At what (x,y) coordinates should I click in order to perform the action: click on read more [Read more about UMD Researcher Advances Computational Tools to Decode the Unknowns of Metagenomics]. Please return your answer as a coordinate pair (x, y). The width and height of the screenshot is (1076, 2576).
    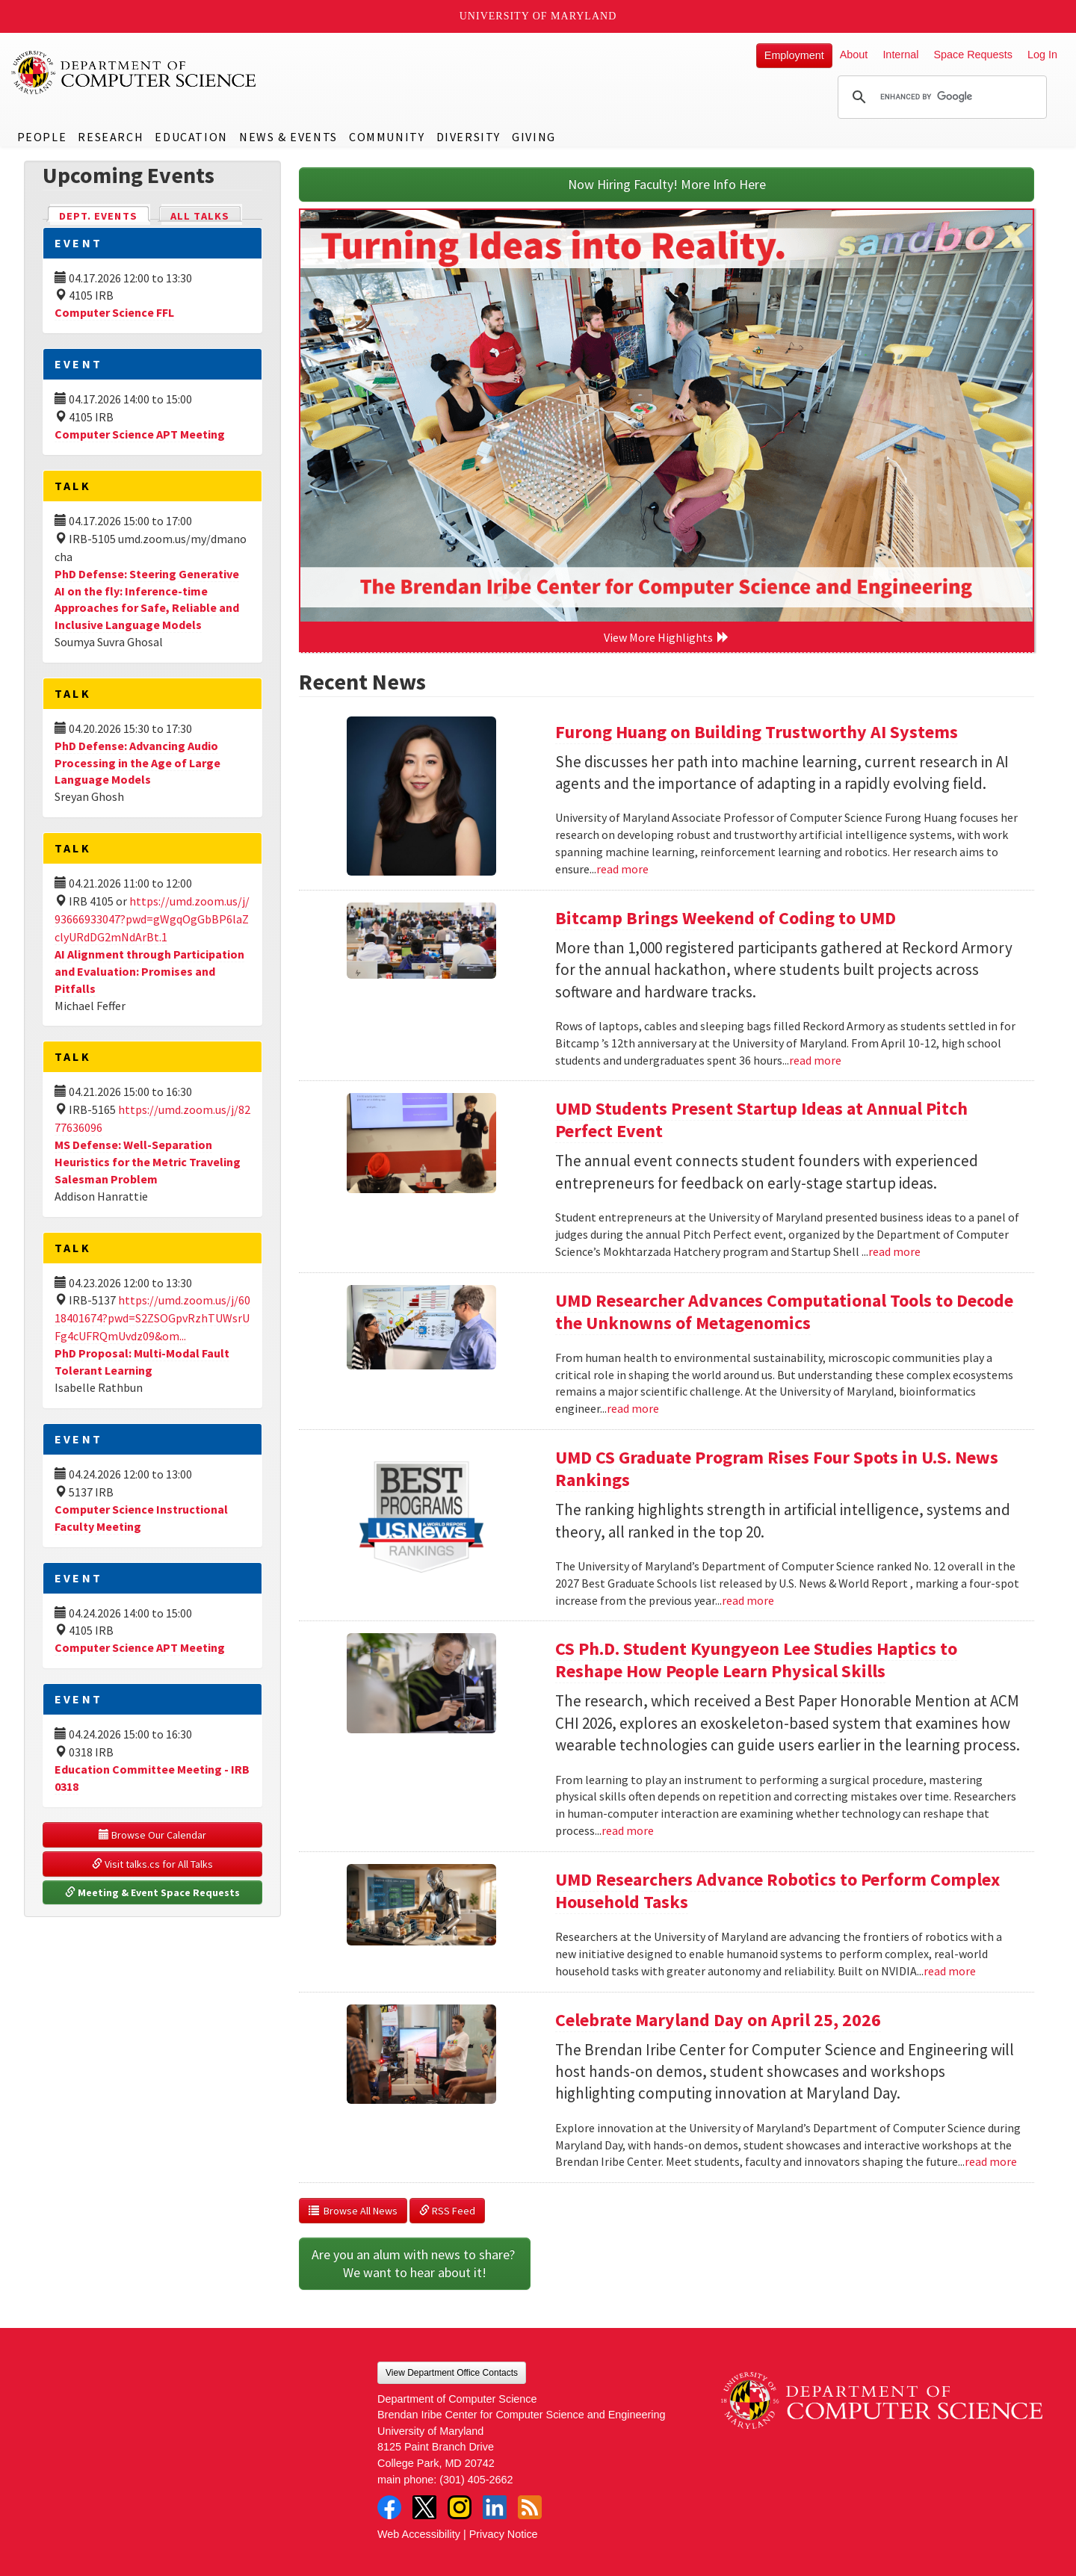
    Looking at the image, I should click on (633, 1408).